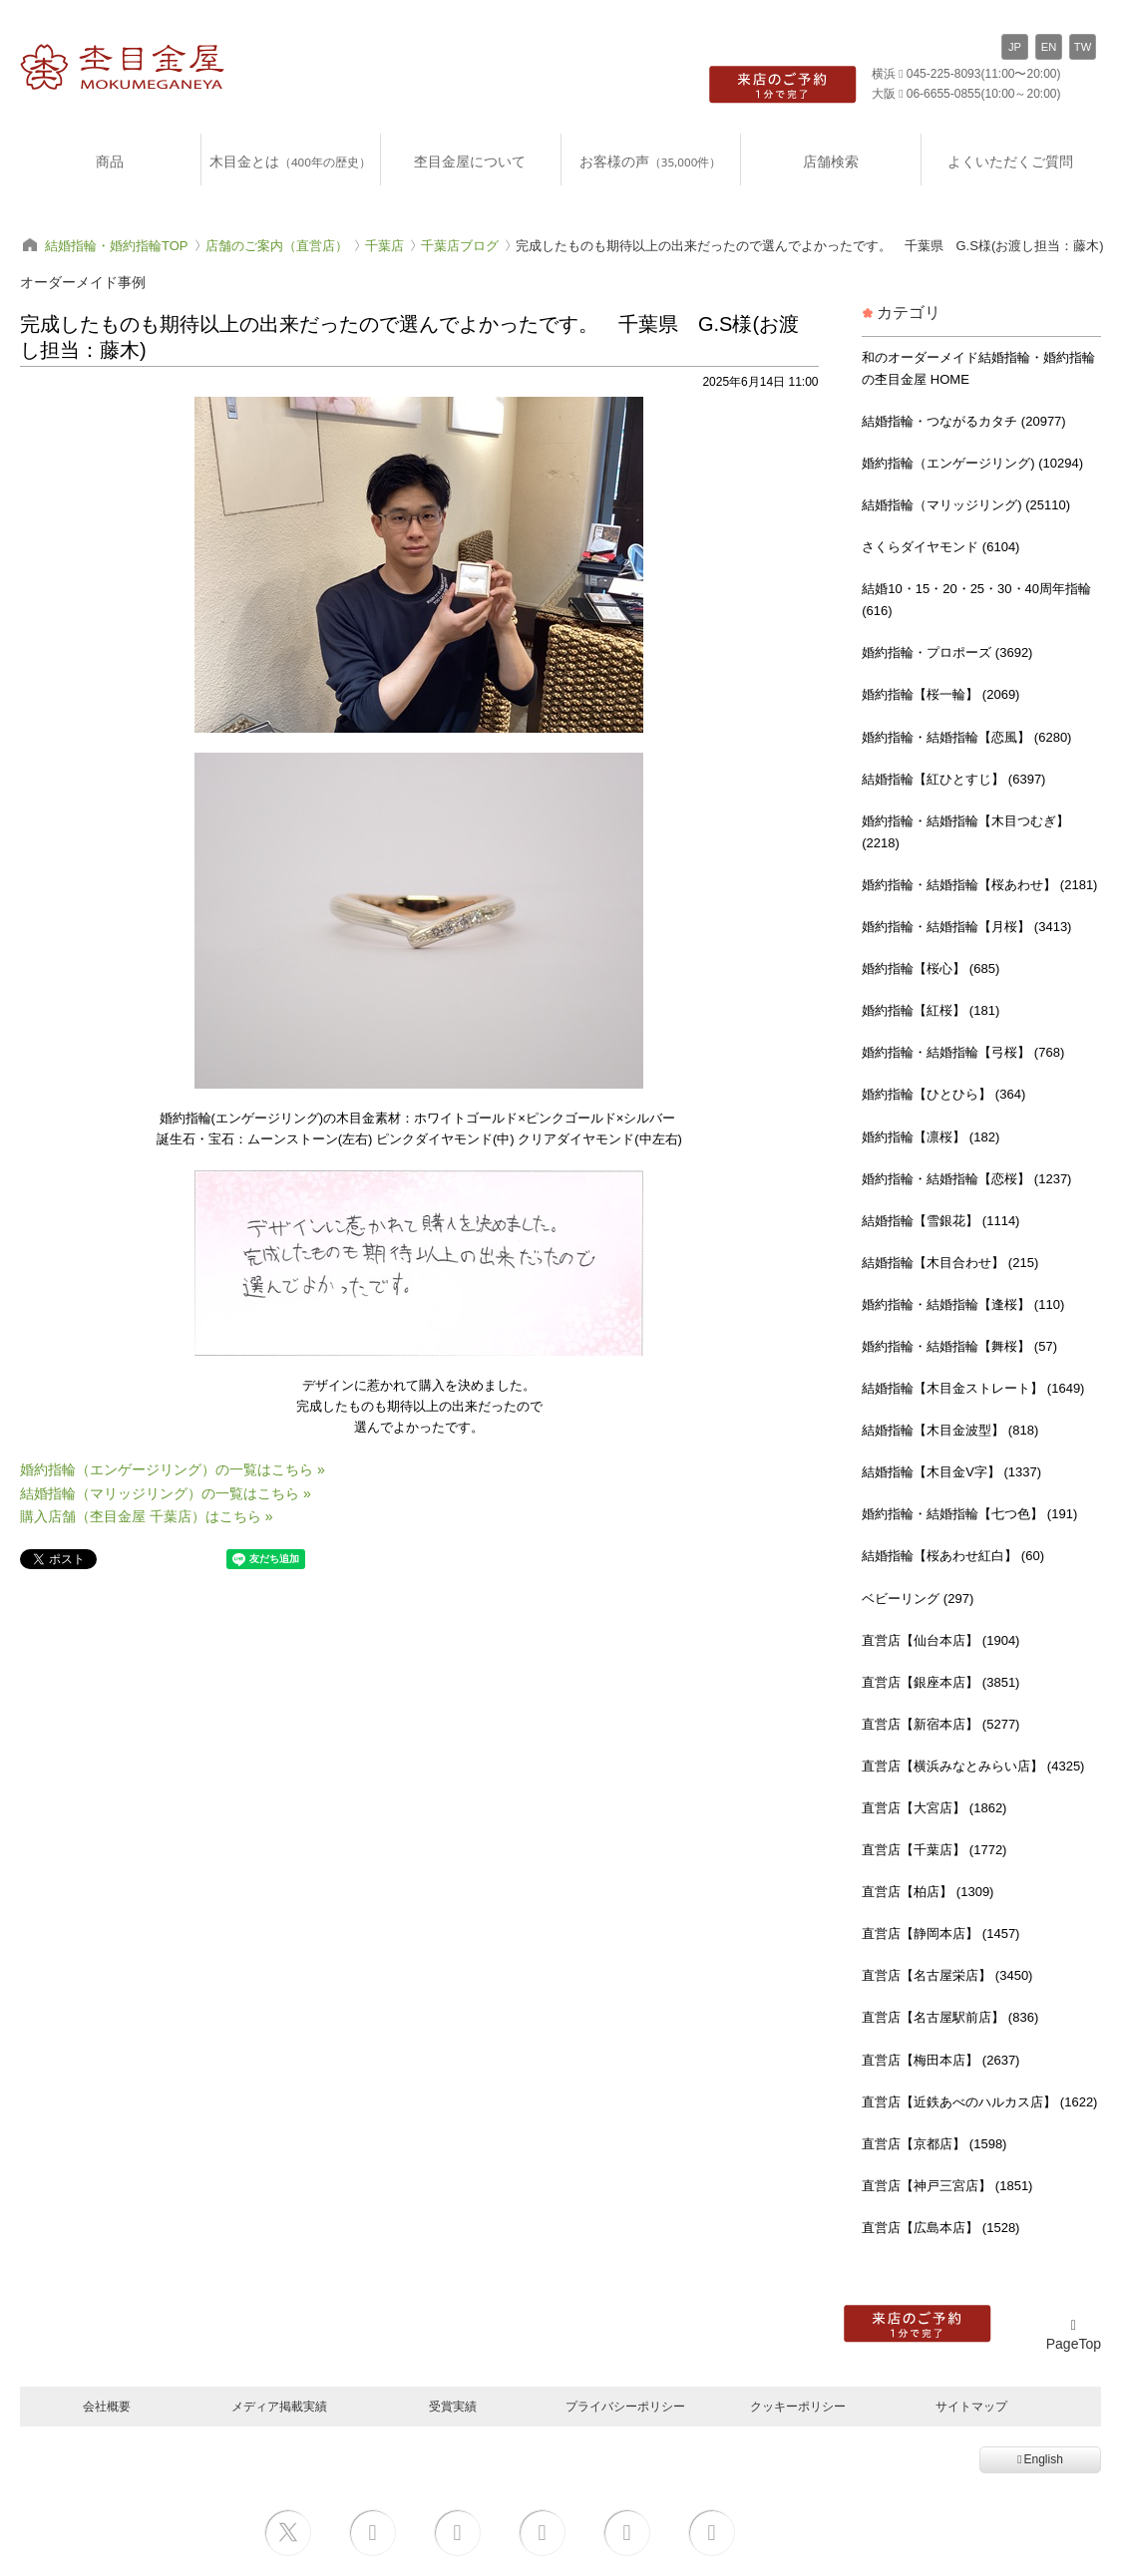 The width and height of the screenshot is (1121, 2576). I want to click on 直営店【広島本店】 (1528), so click(940, 2227).